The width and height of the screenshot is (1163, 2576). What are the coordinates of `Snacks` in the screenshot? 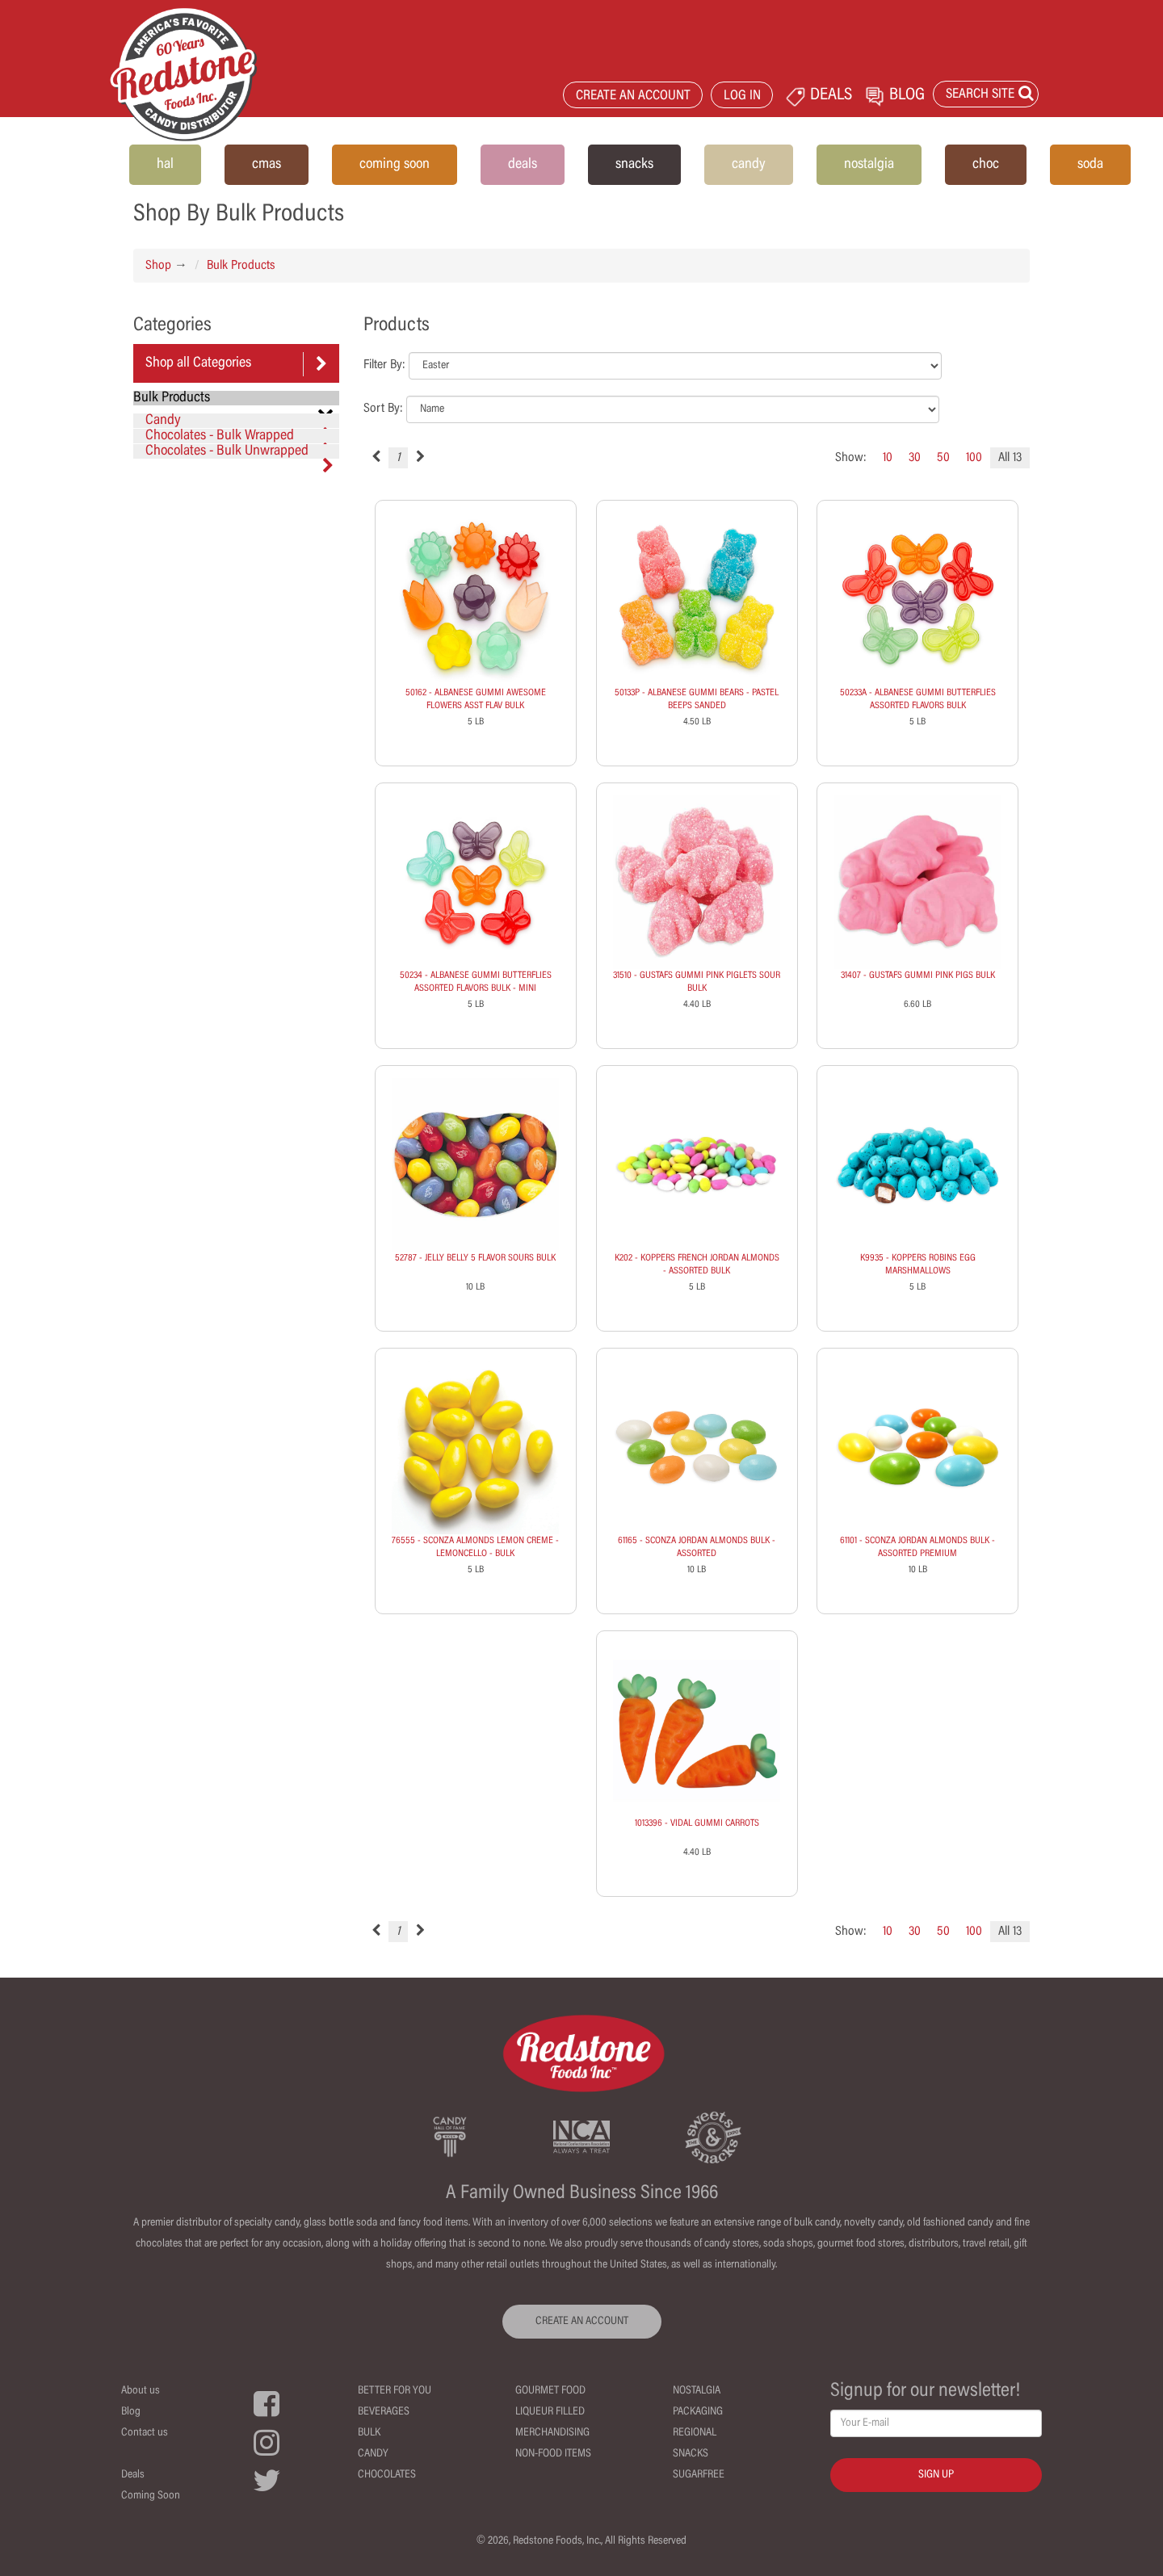 It's located at (690, 2454).